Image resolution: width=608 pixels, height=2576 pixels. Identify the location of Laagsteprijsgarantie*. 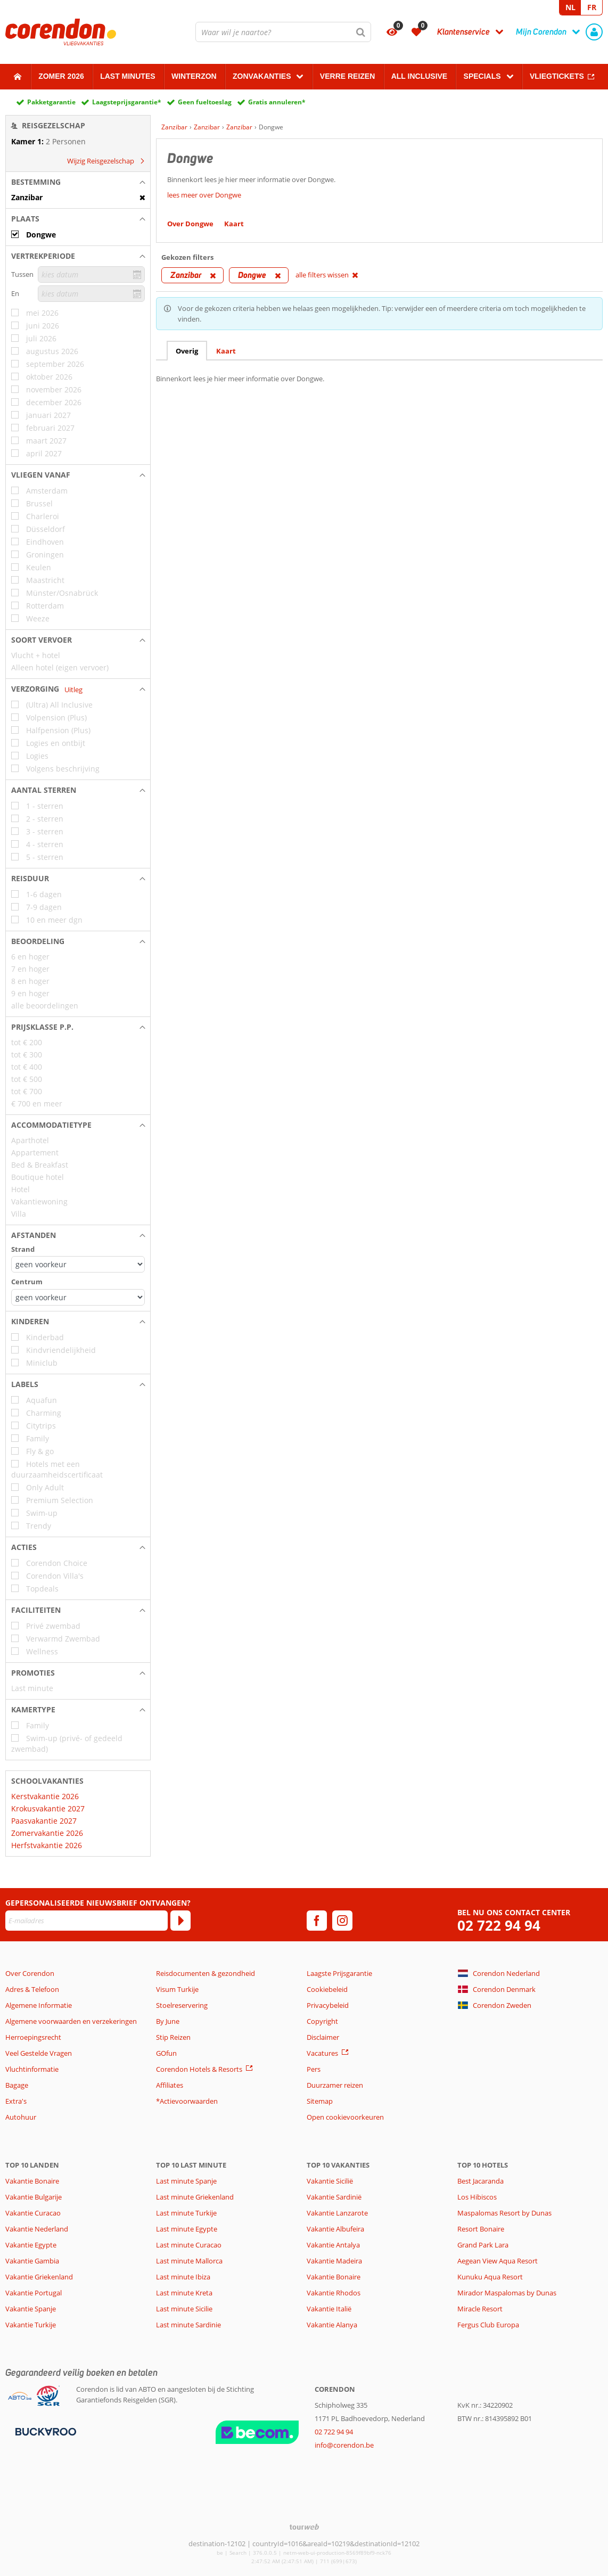
(126, 101).